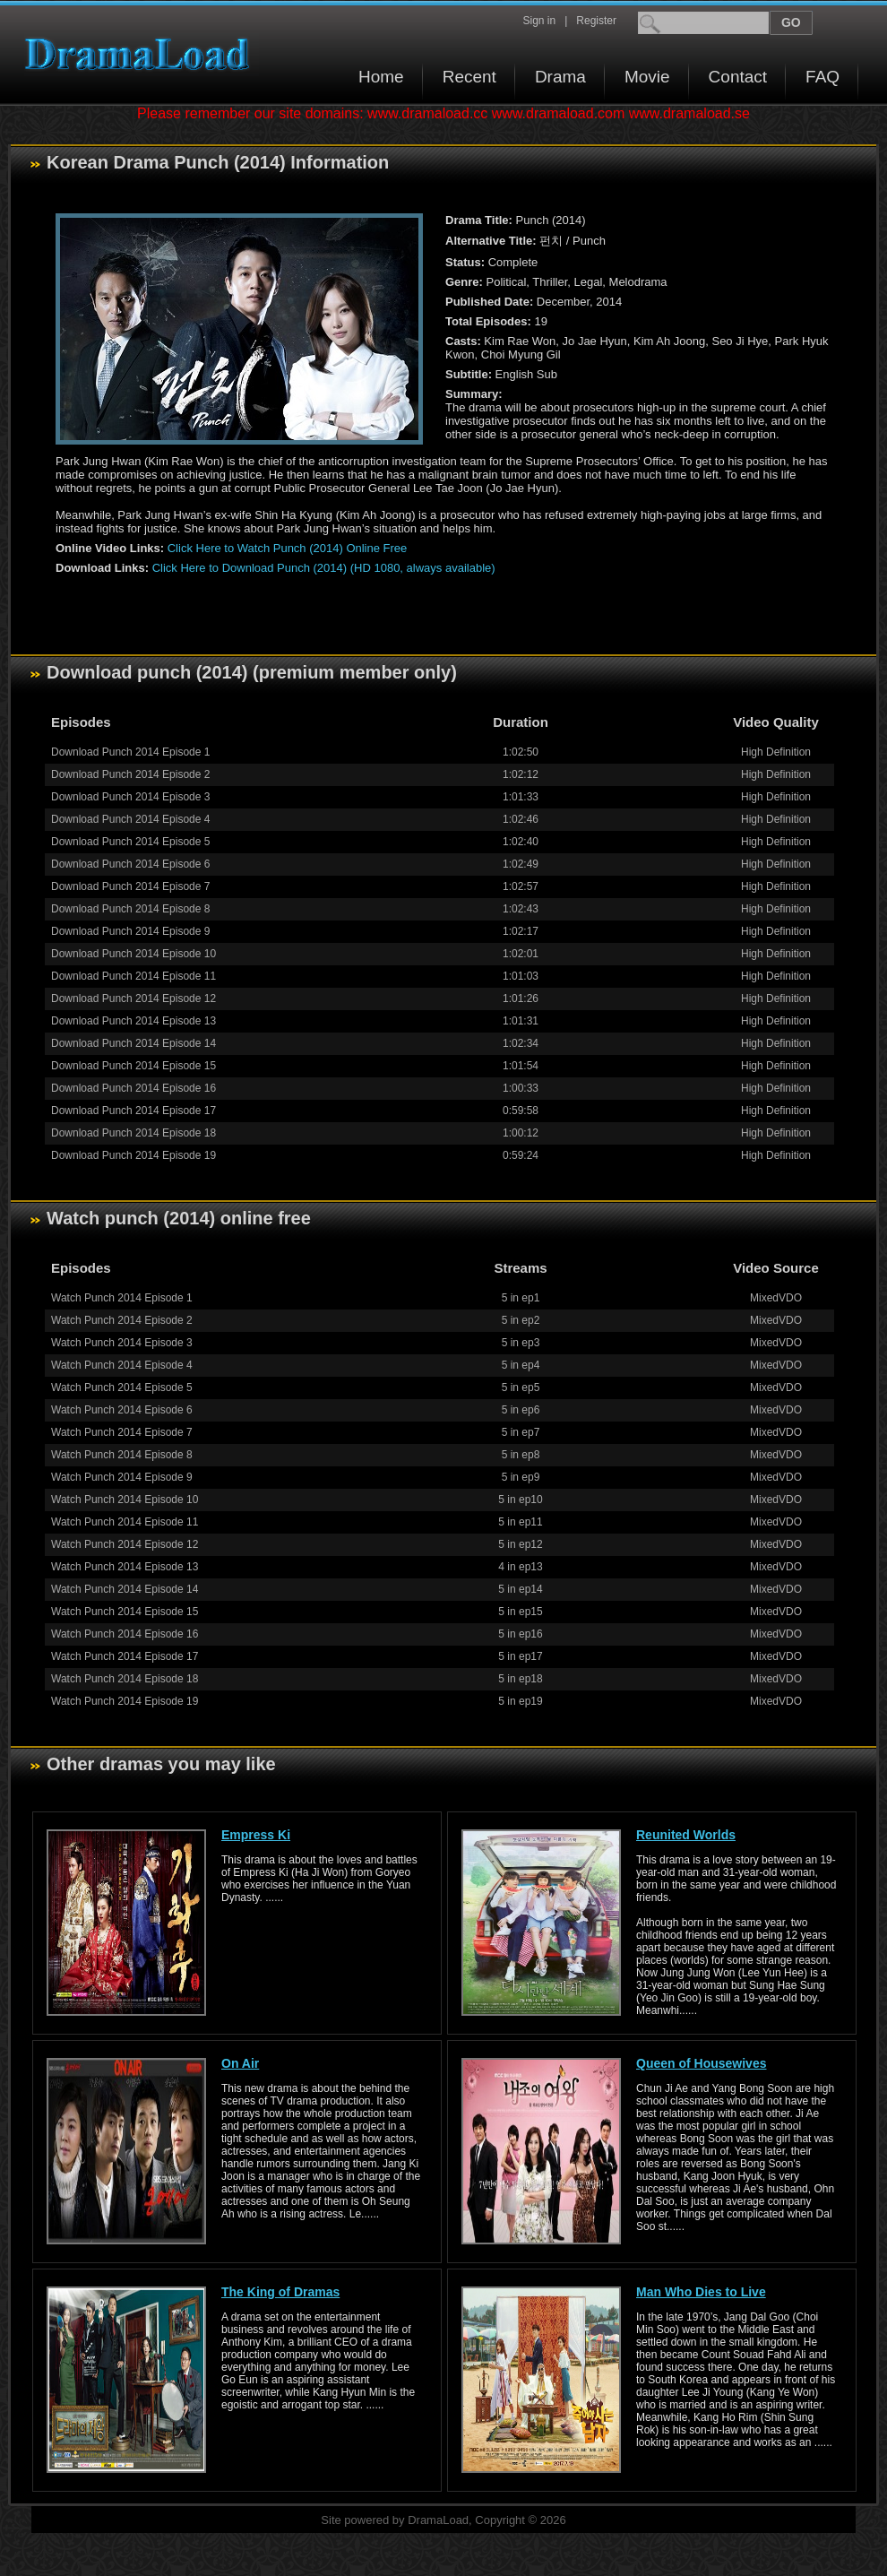  What do you see at coordinates (822, 76) in the screenshot?
I see `FAQ` at bounding box center [822, 76].